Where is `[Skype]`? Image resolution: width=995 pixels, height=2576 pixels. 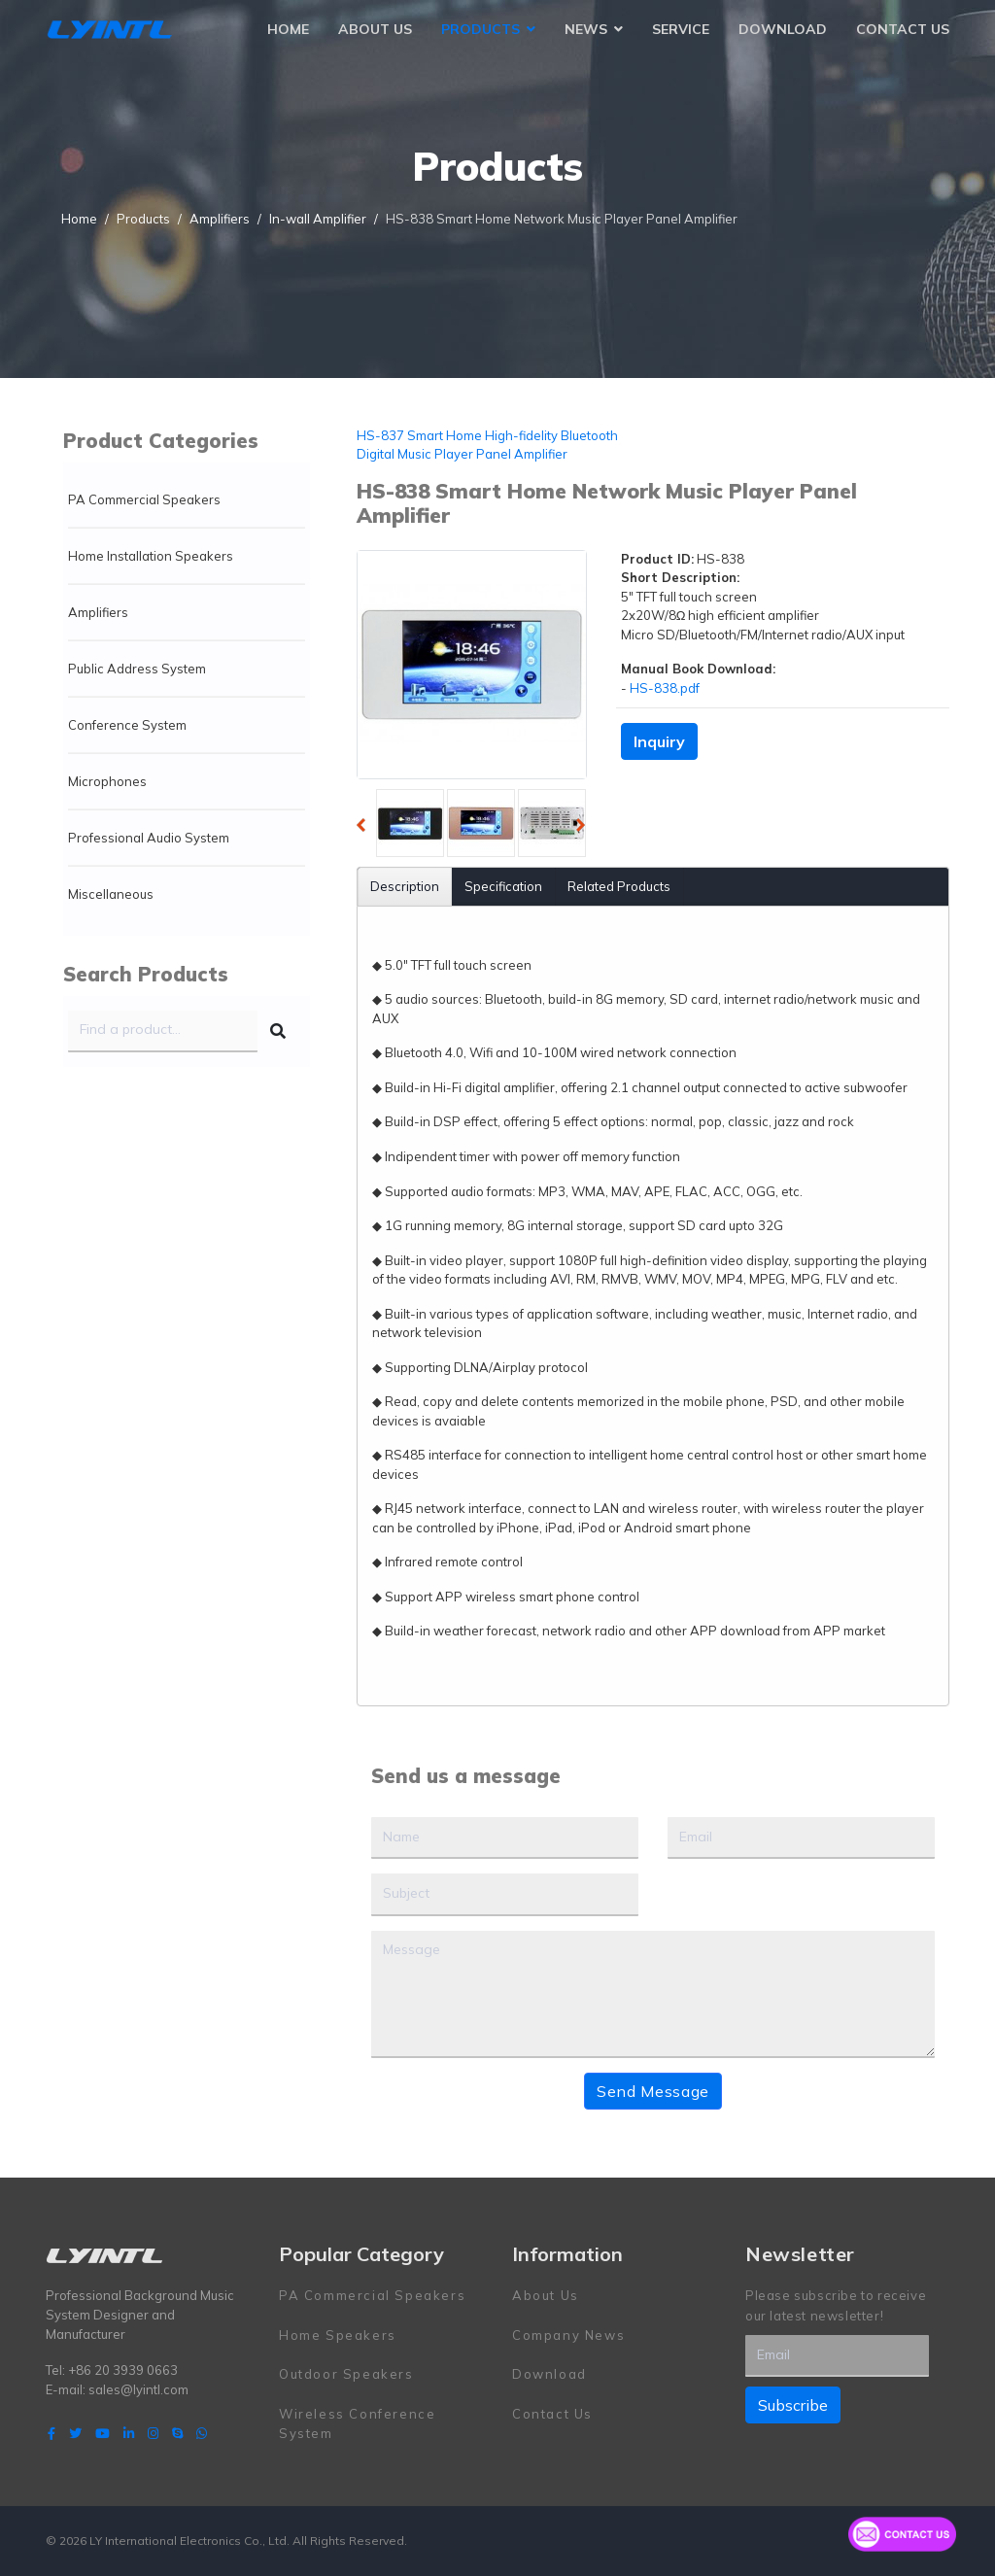
[Skype] is located at coordinates (177, 2432).